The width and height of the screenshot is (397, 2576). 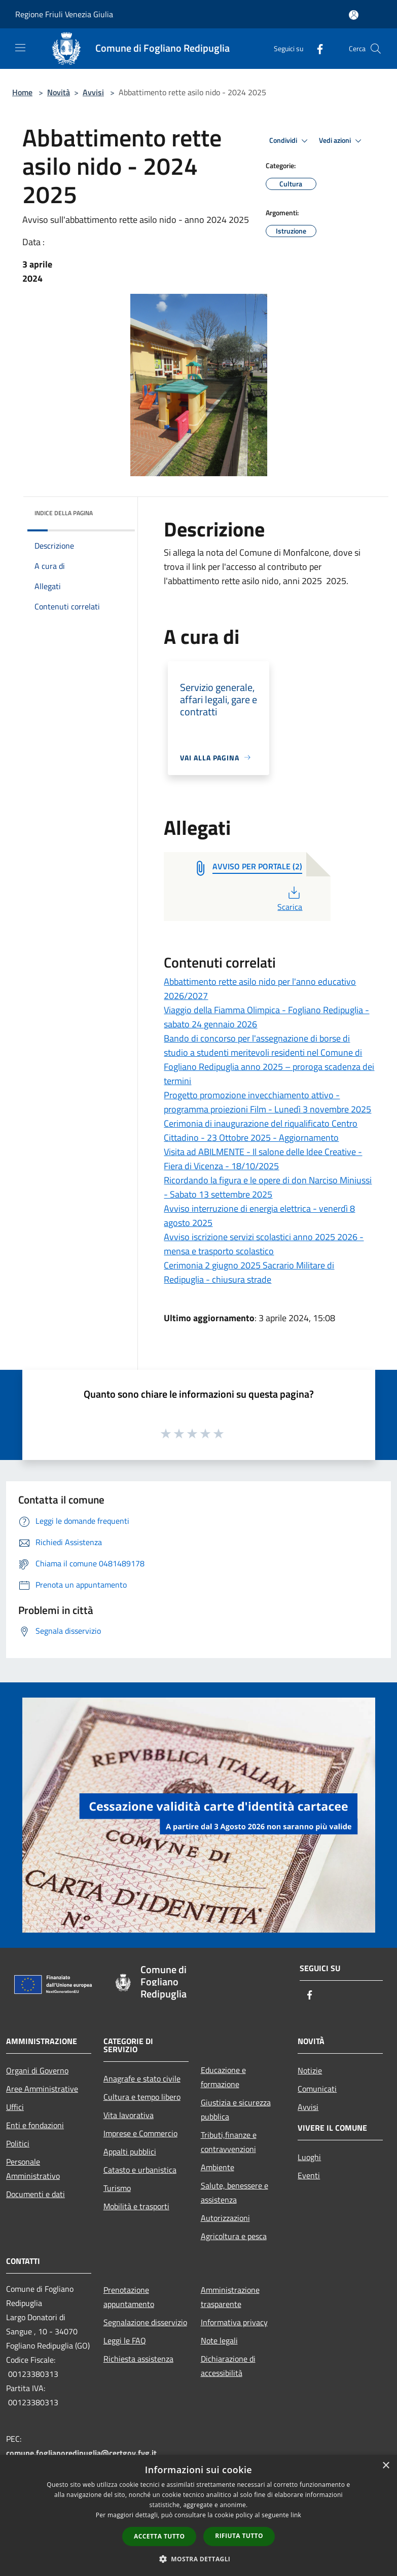 I want to click on Ambiente, so click(x=217, y=2167).